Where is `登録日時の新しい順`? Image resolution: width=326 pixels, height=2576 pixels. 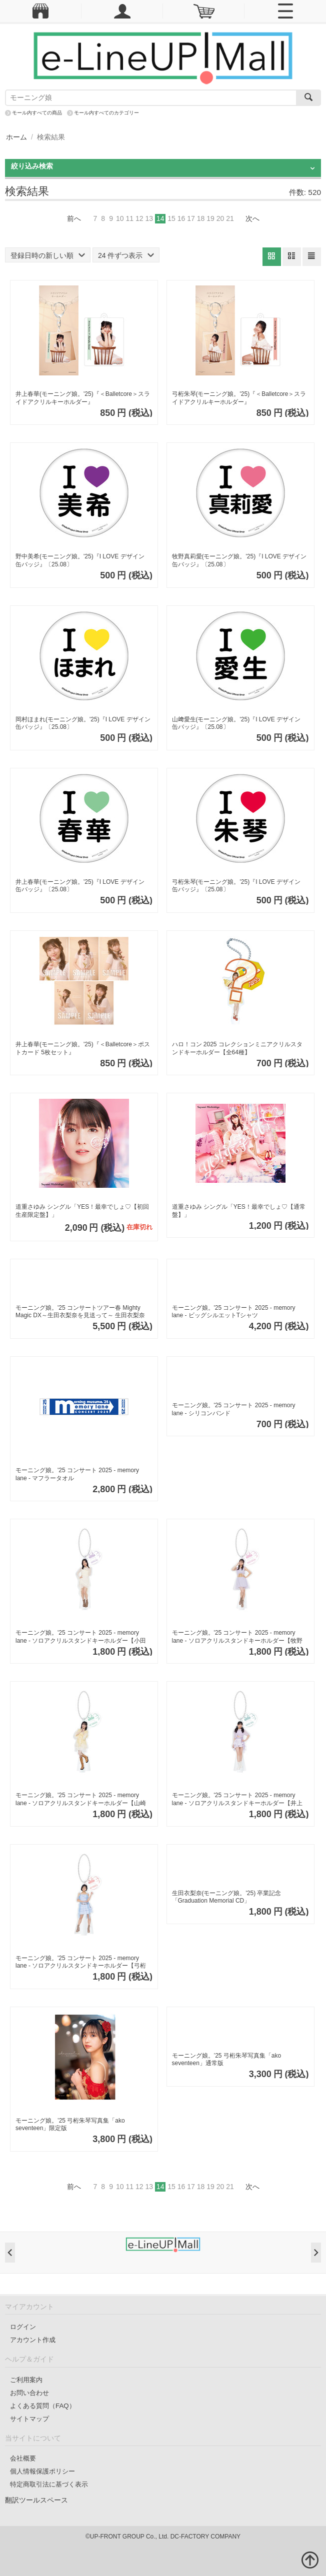
登録日時の新しい順 is located at coordinates (47, 255).